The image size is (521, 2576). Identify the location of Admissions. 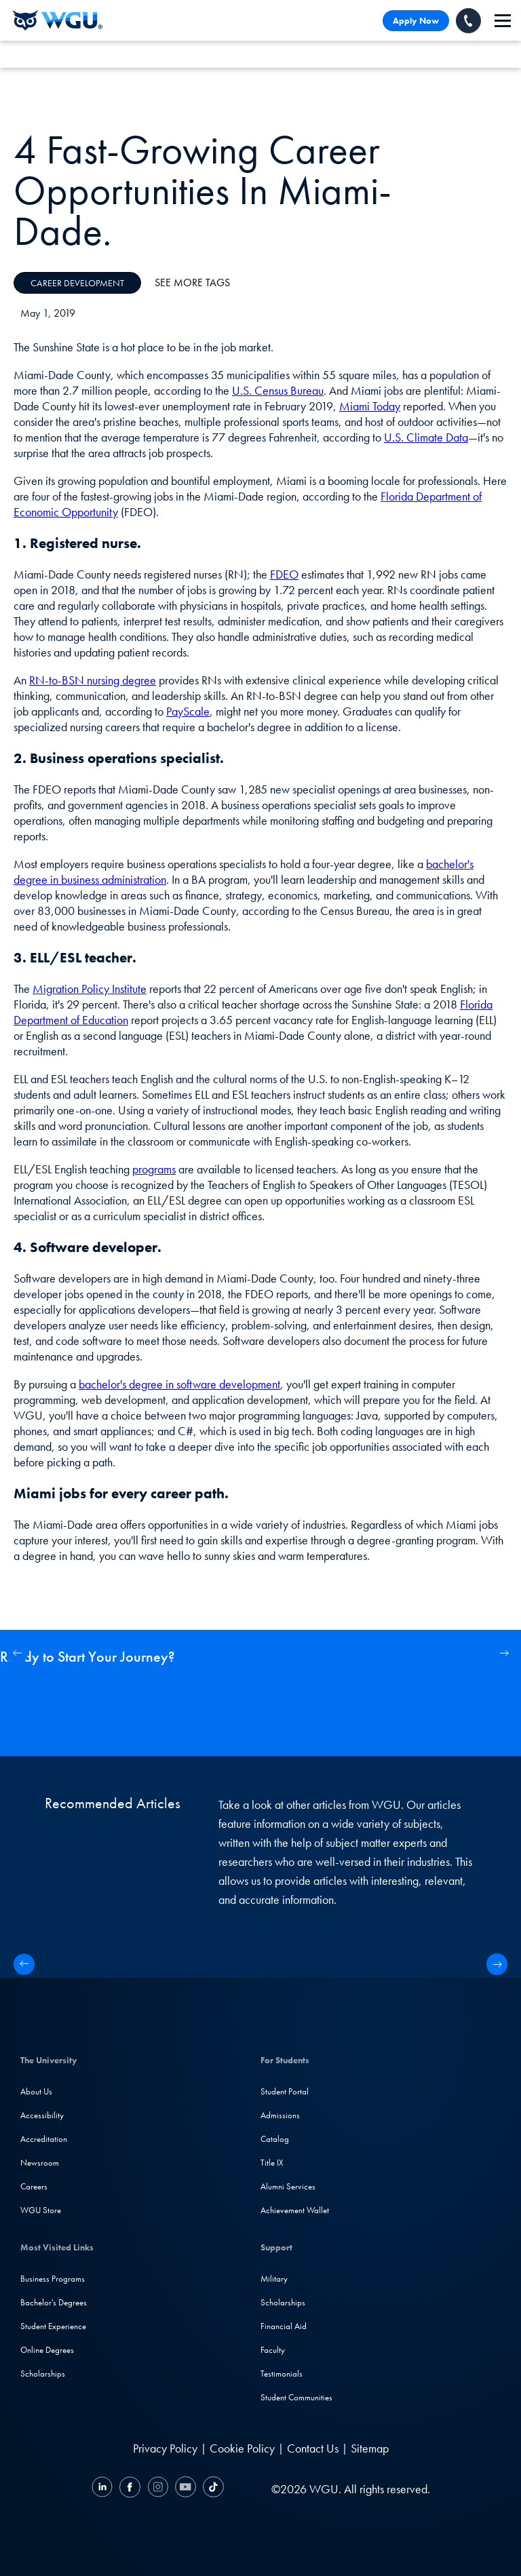
(280, 2115).